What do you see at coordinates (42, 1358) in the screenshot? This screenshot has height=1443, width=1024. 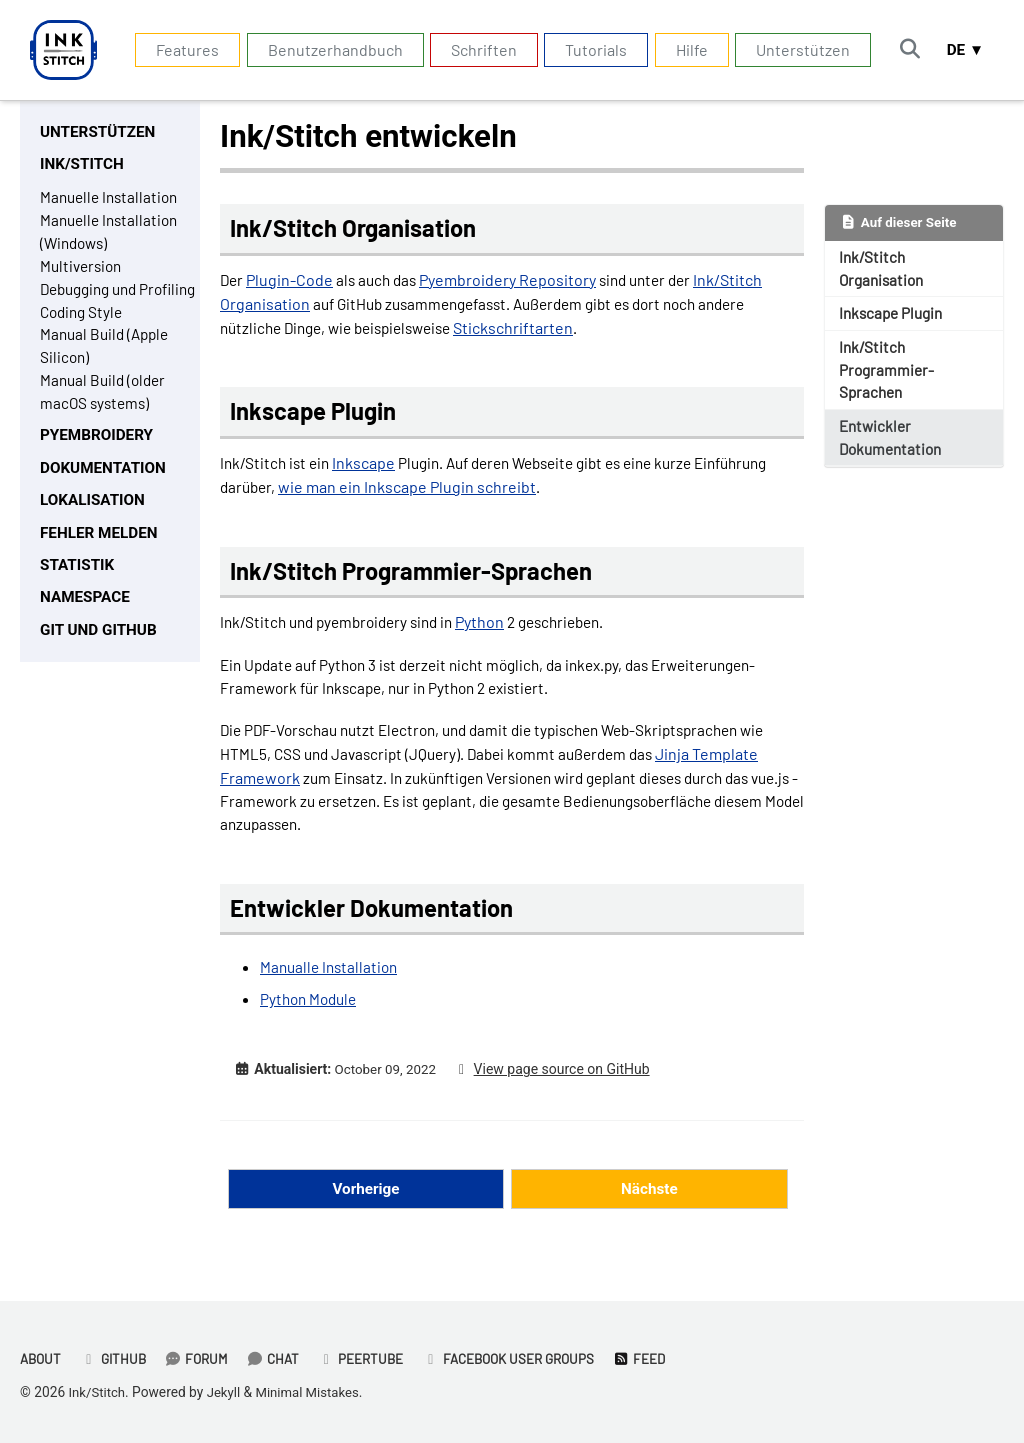 I see `About` at bounding box center [42, 1358].